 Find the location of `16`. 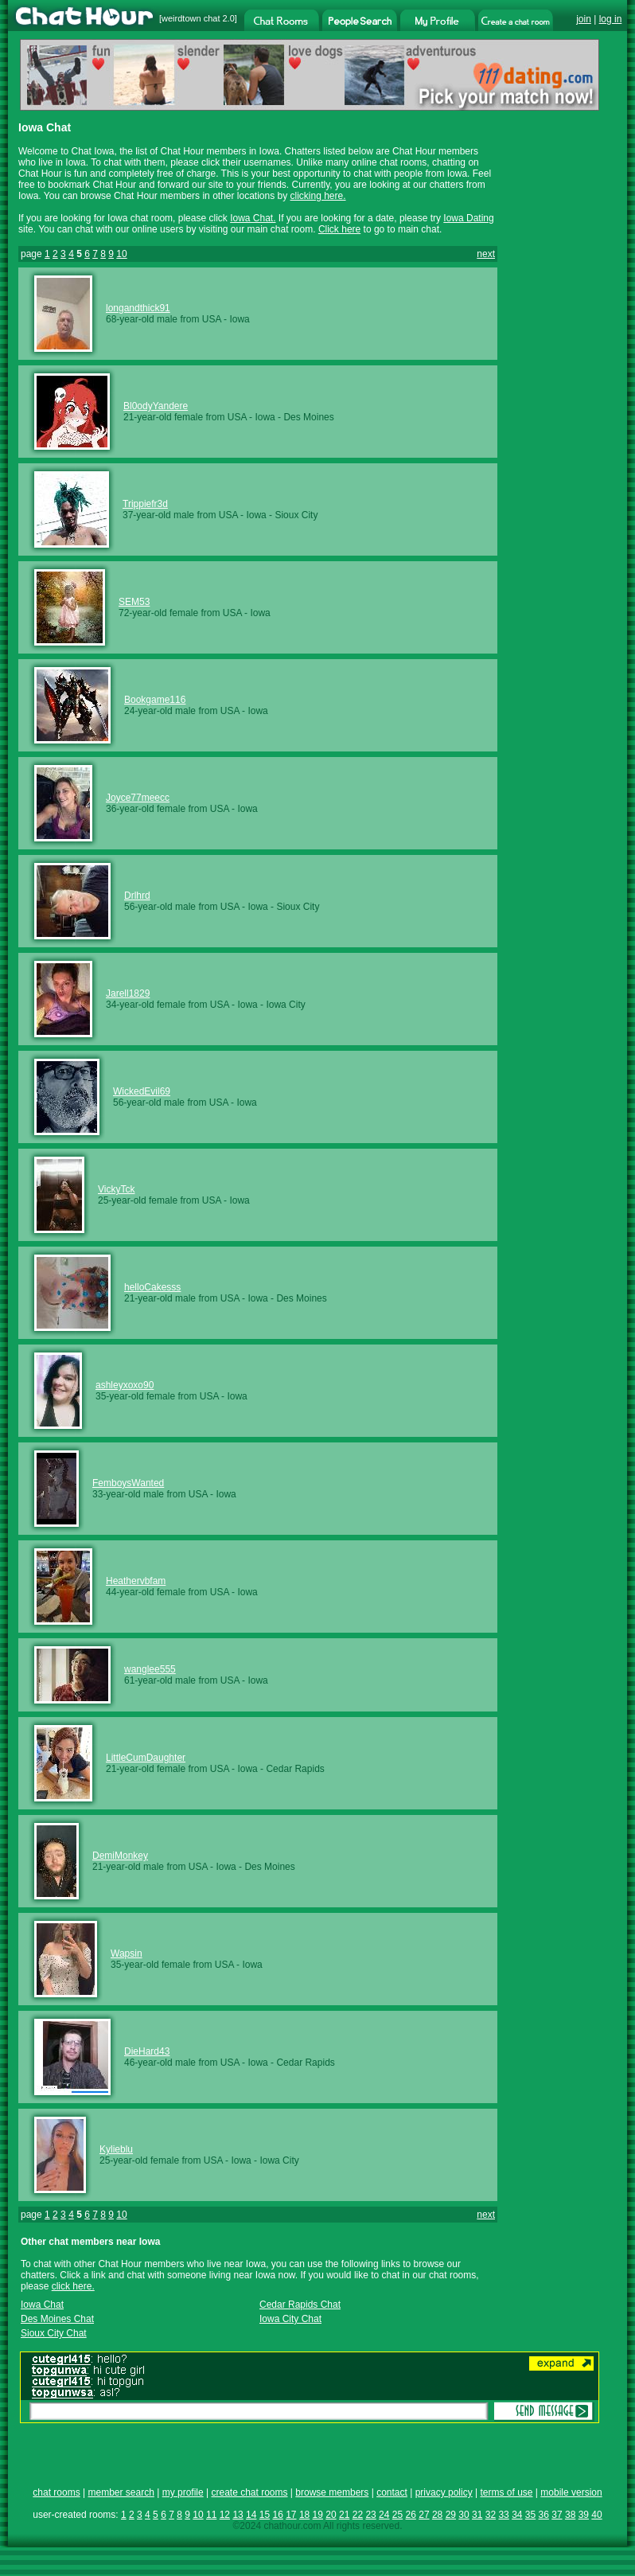

16 is located at coordinates (277, 2514).